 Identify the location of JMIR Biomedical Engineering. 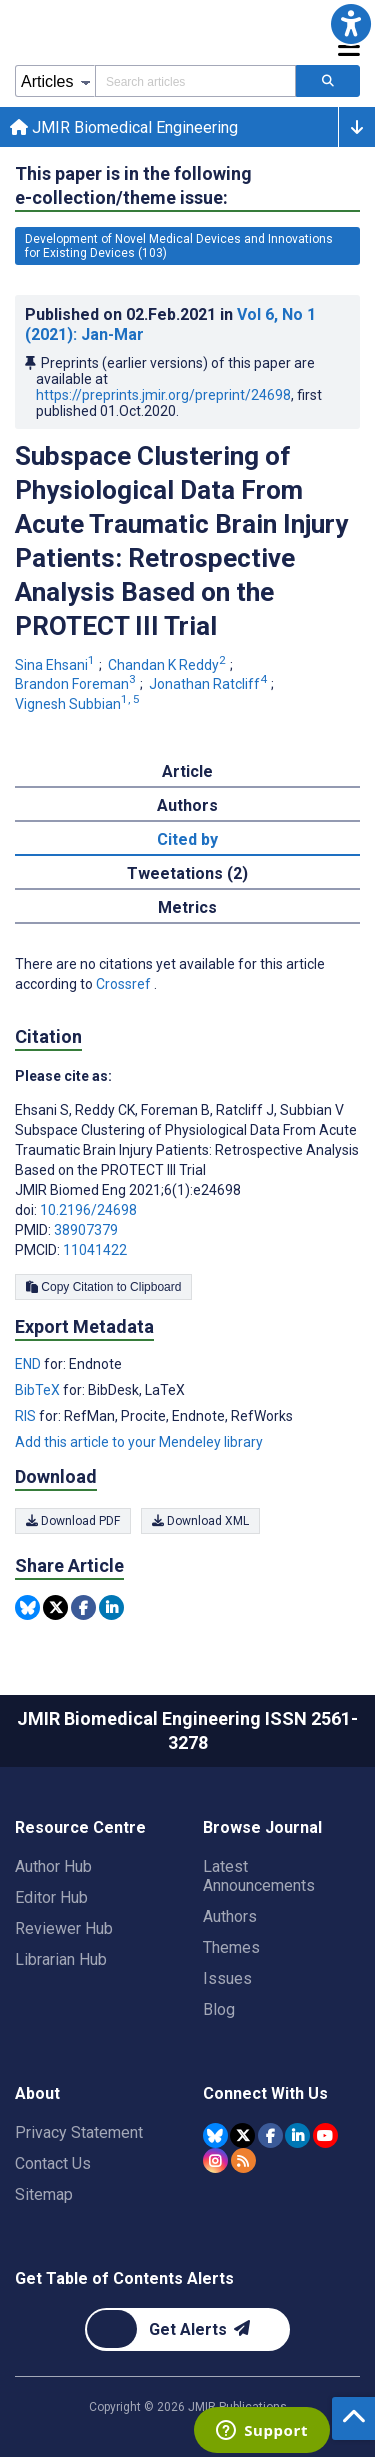
(124, 127).